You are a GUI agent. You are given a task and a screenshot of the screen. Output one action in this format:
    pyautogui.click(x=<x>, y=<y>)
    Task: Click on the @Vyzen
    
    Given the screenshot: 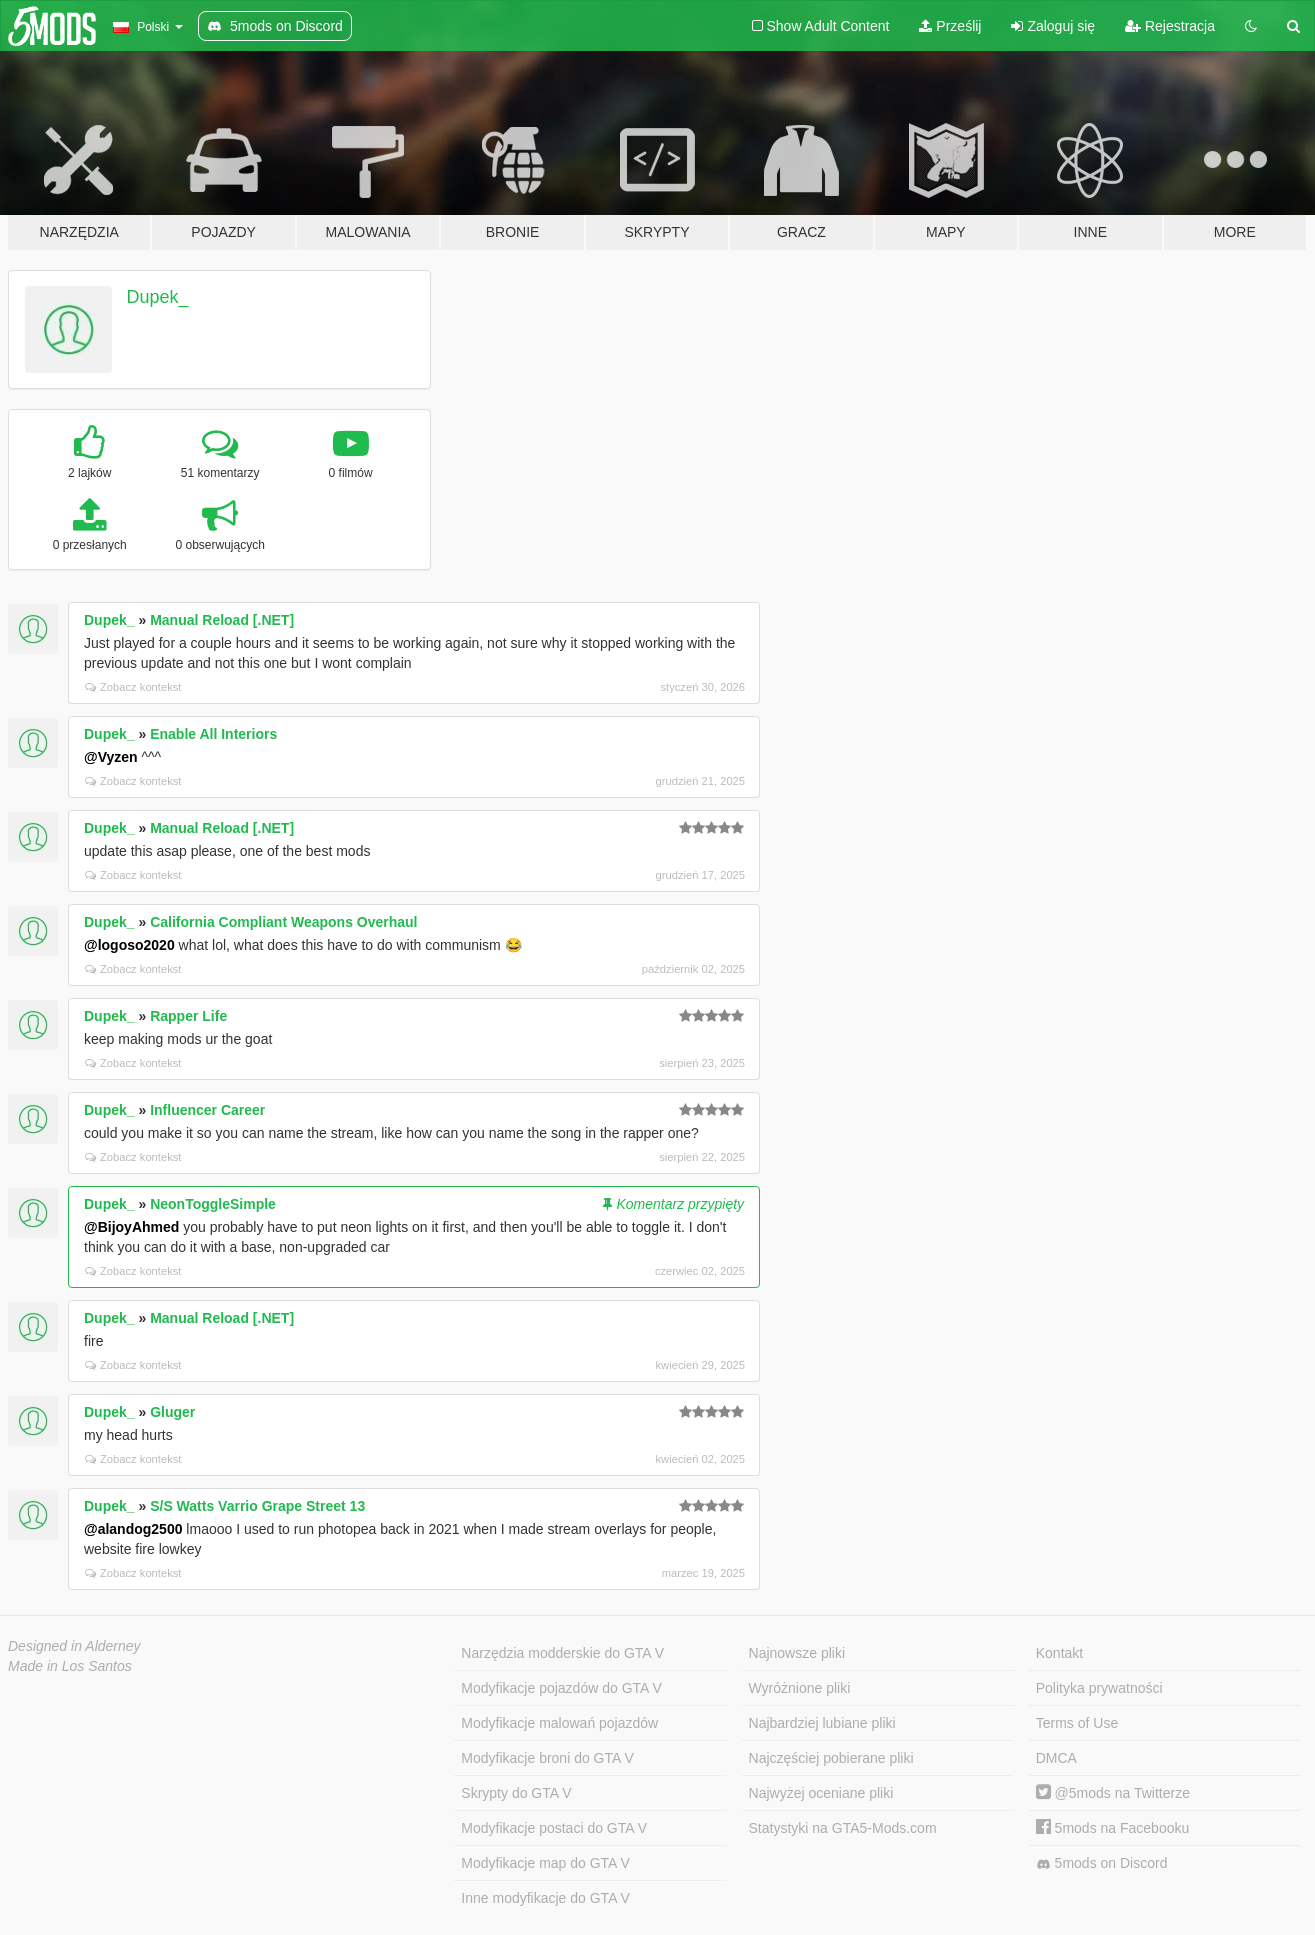 What is the action you would take?
    pyautogui.click(x=111, y=757)
    